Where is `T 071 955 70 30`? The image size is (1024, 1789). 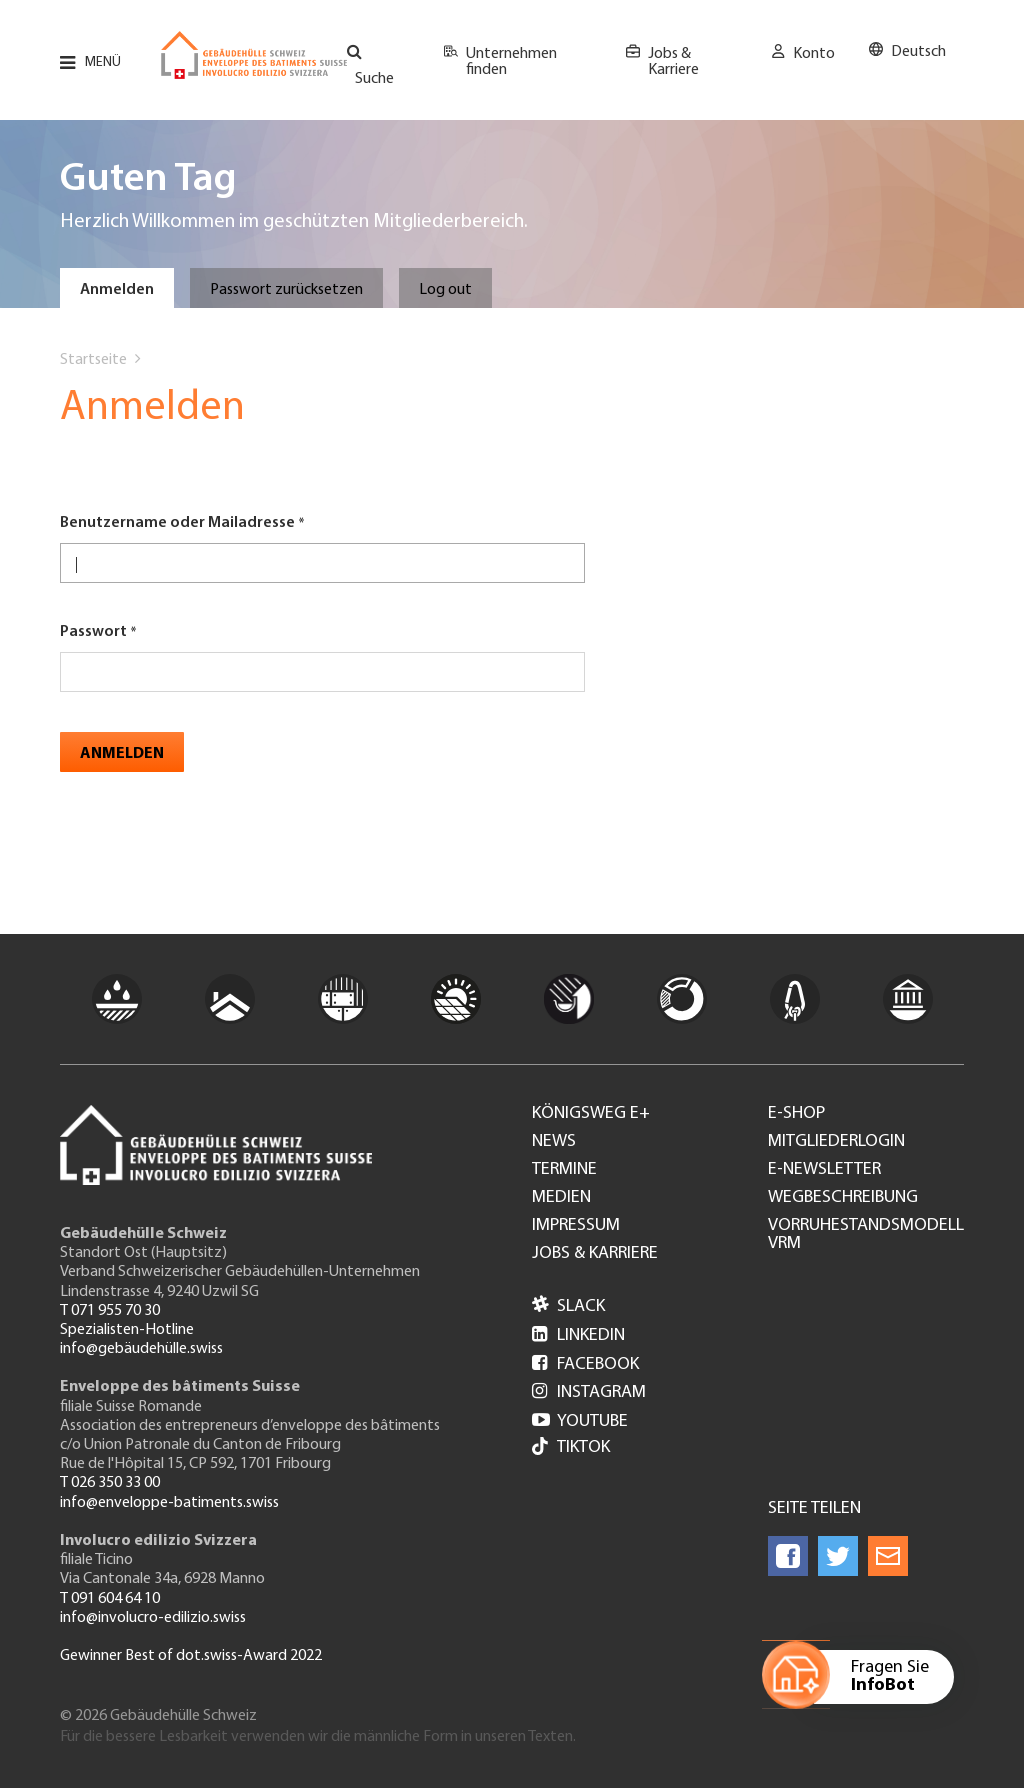 T 071 955 70 30 is located at coordinates (110, 1311).